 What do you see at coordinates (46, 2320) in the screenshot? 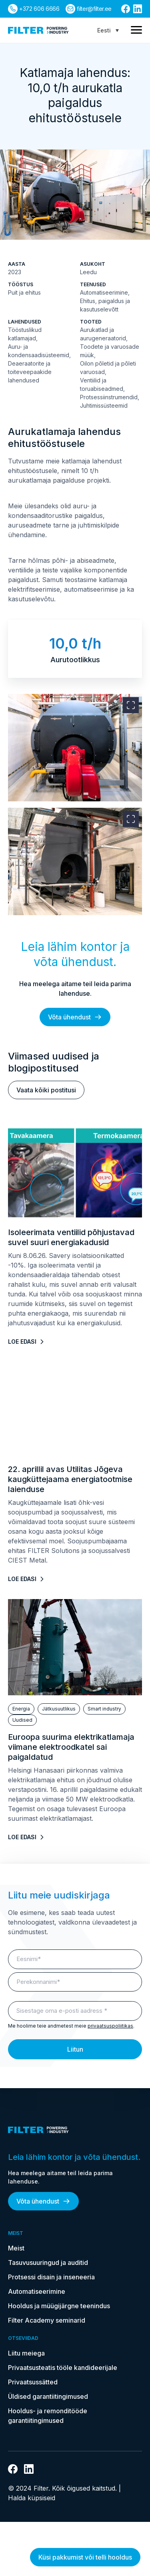
I see `Filter Academy seminarid` at bounding box center [46, 2320].